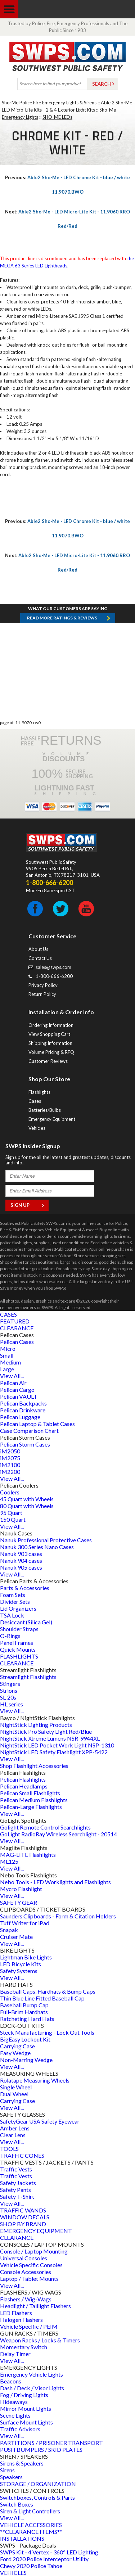  Describe the element at coordinates (44, 2558) in the screenshot. I see `Ford 2020 Police Interceptor Utility` at that location.